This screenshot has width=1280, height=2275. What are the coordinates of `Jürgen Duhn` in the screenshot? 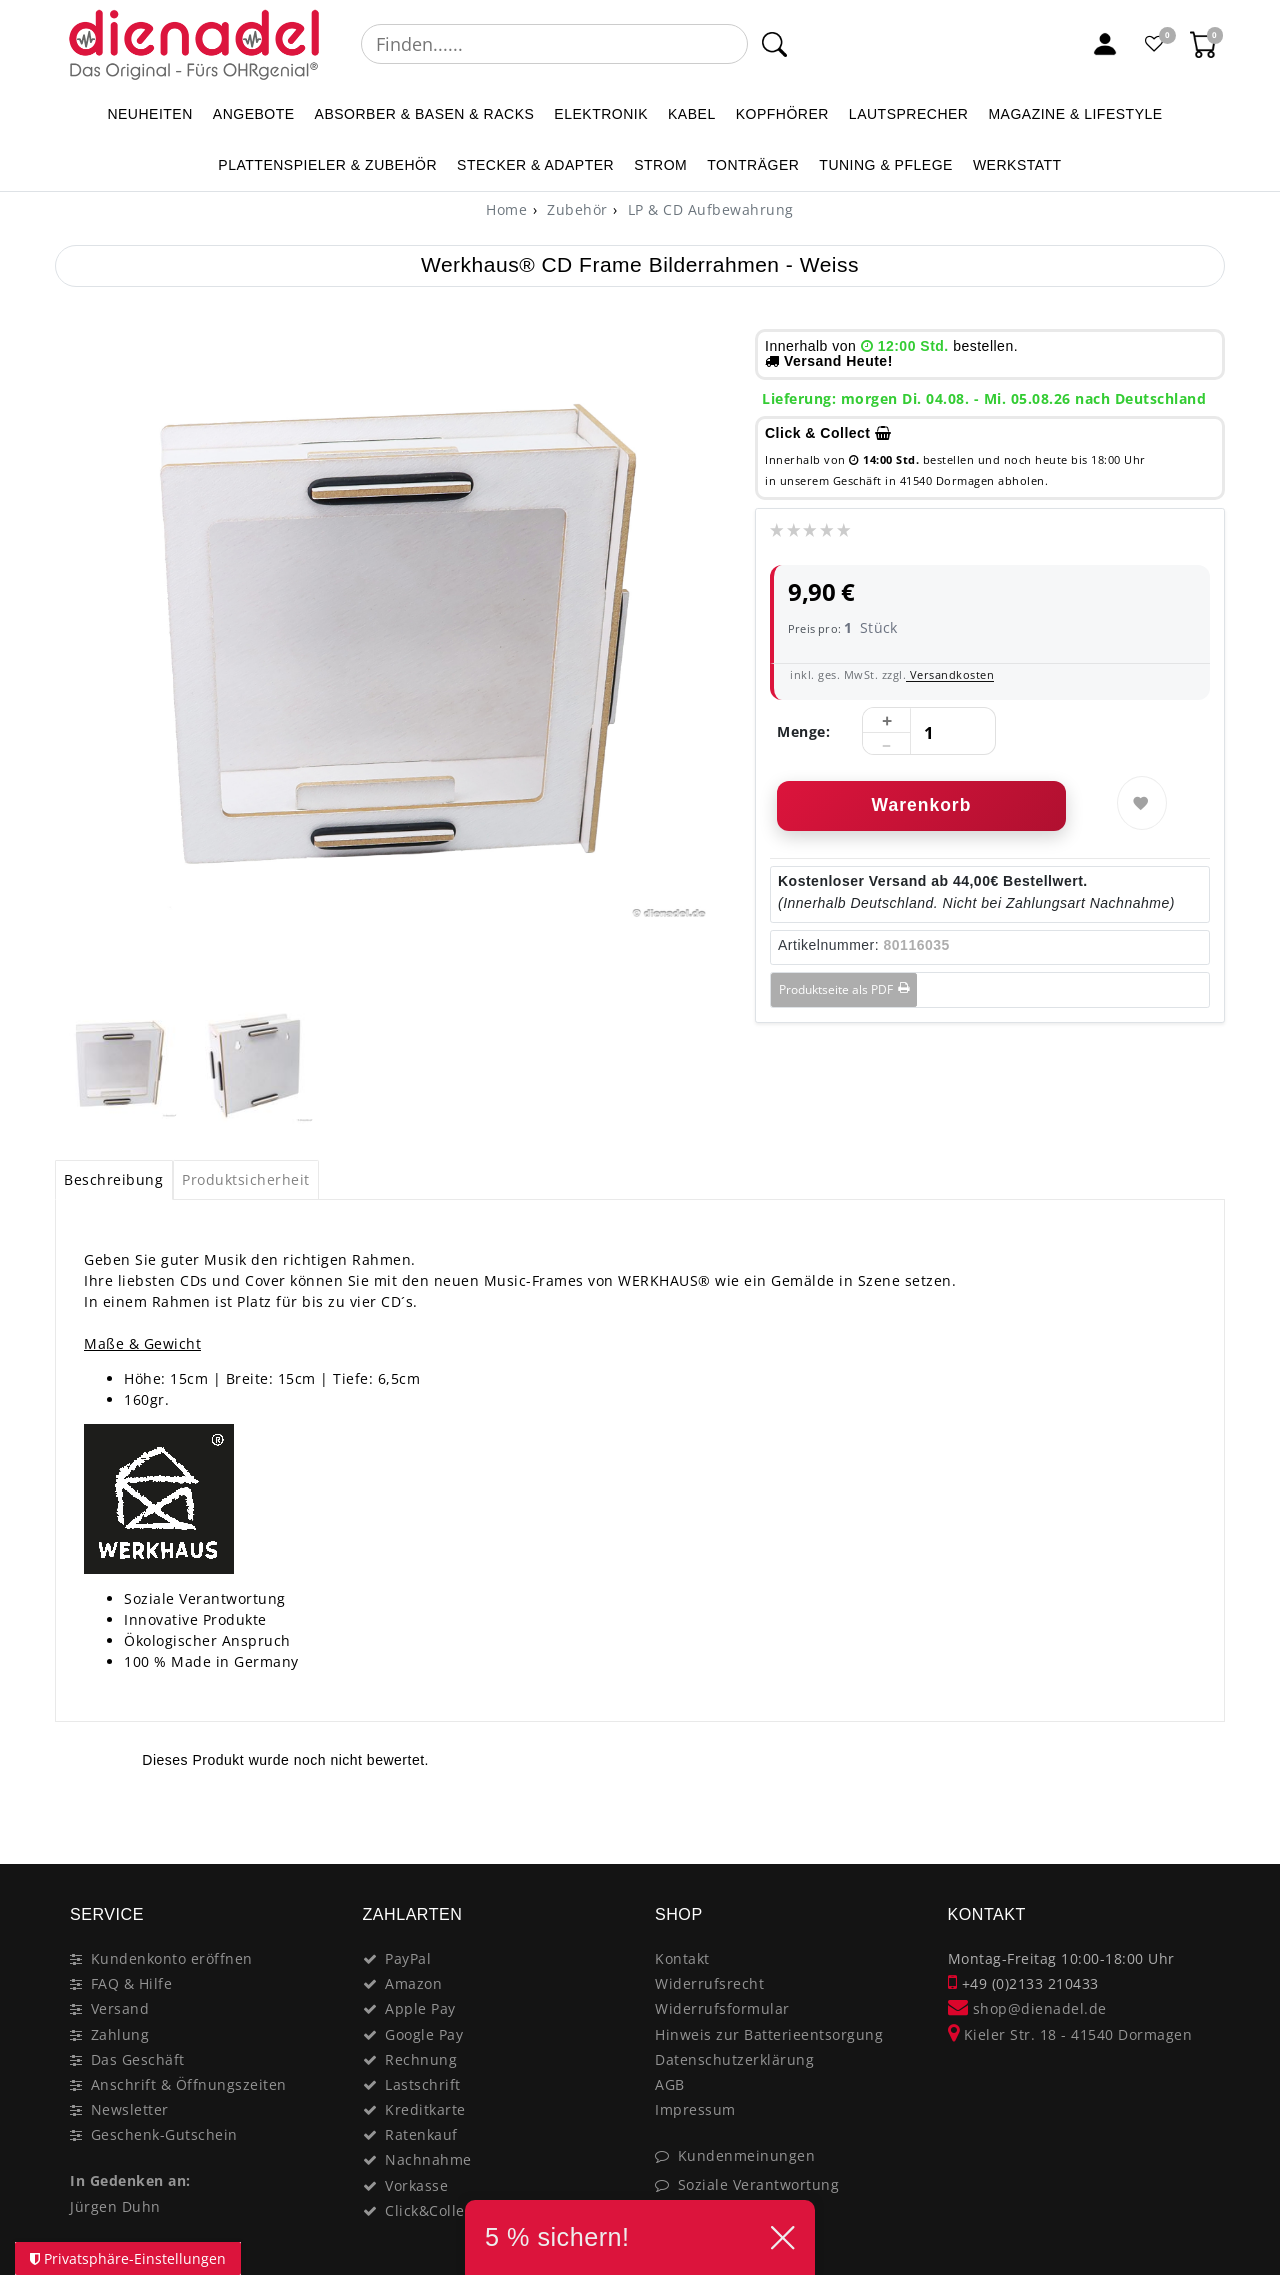 It's located at (115, 2206).